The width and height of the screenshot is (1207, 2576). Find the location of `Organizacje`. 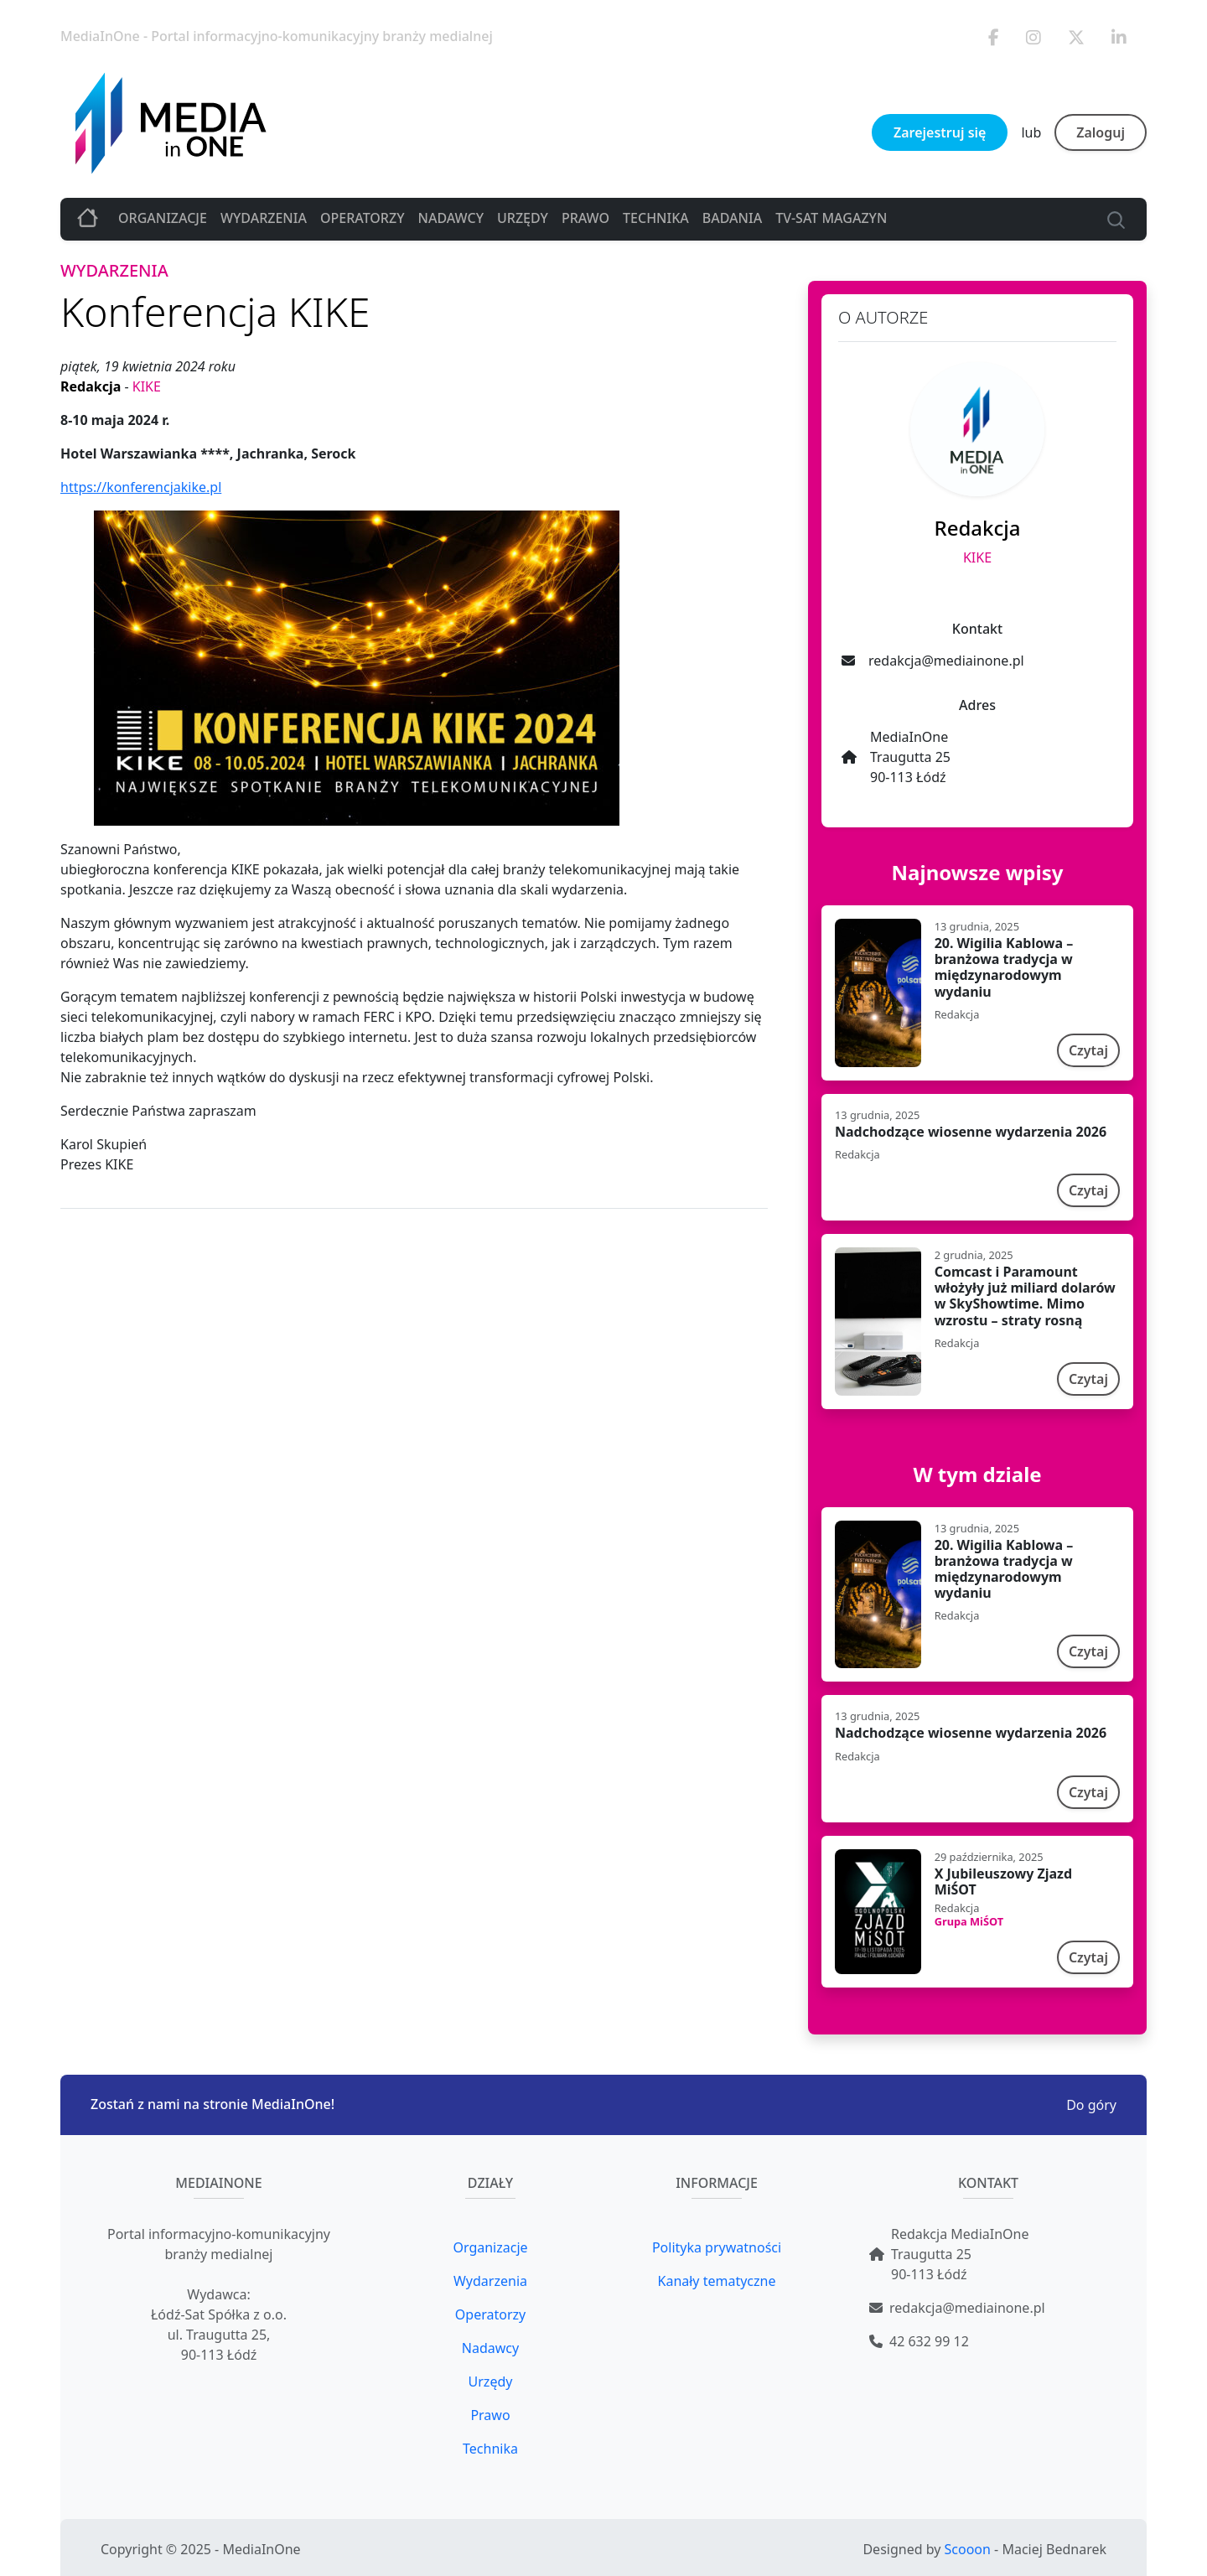

Organizacje is located at coordinates (162, 218).